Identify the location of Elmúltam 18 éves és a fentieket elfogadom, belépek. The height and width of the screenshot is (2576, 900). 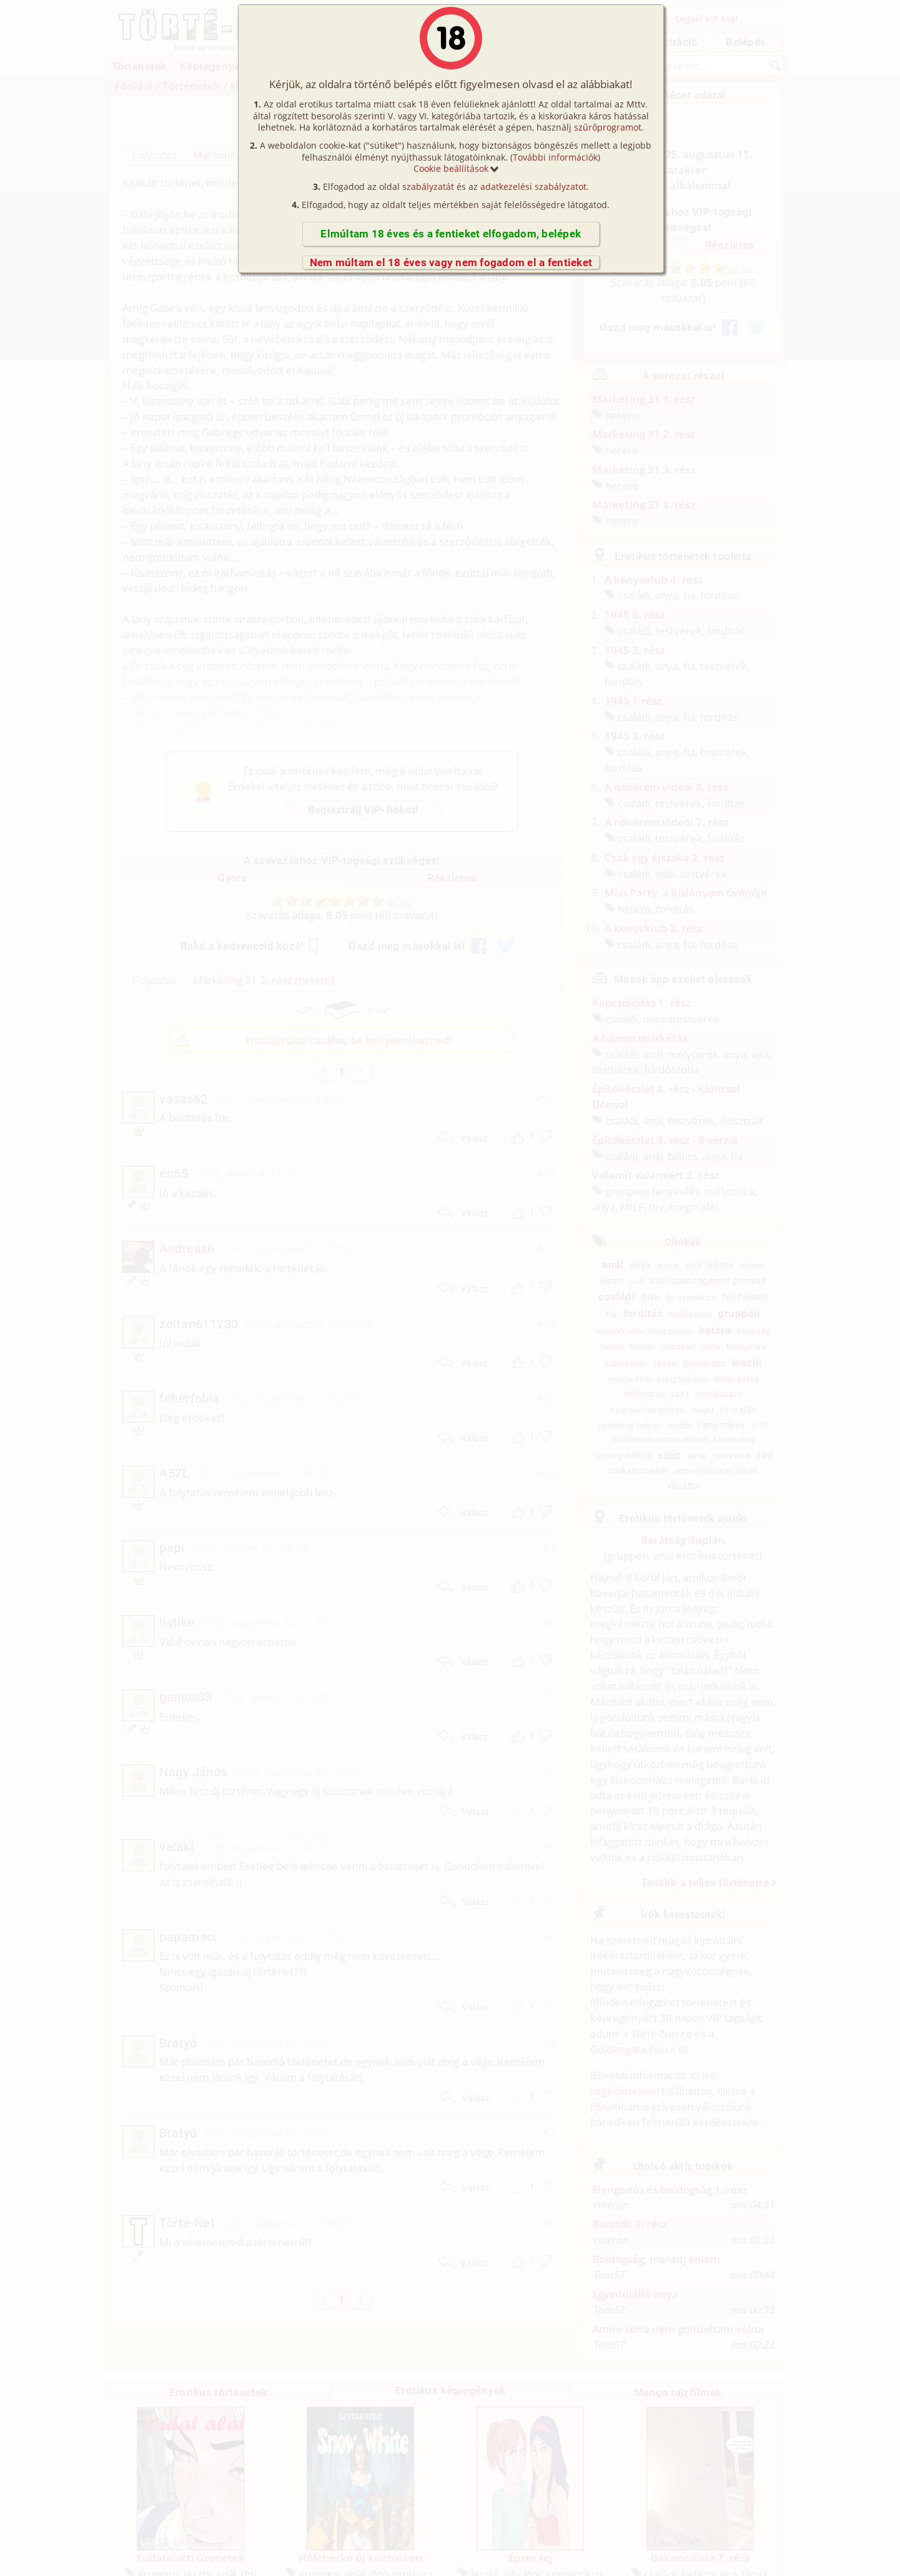
(450, 233).